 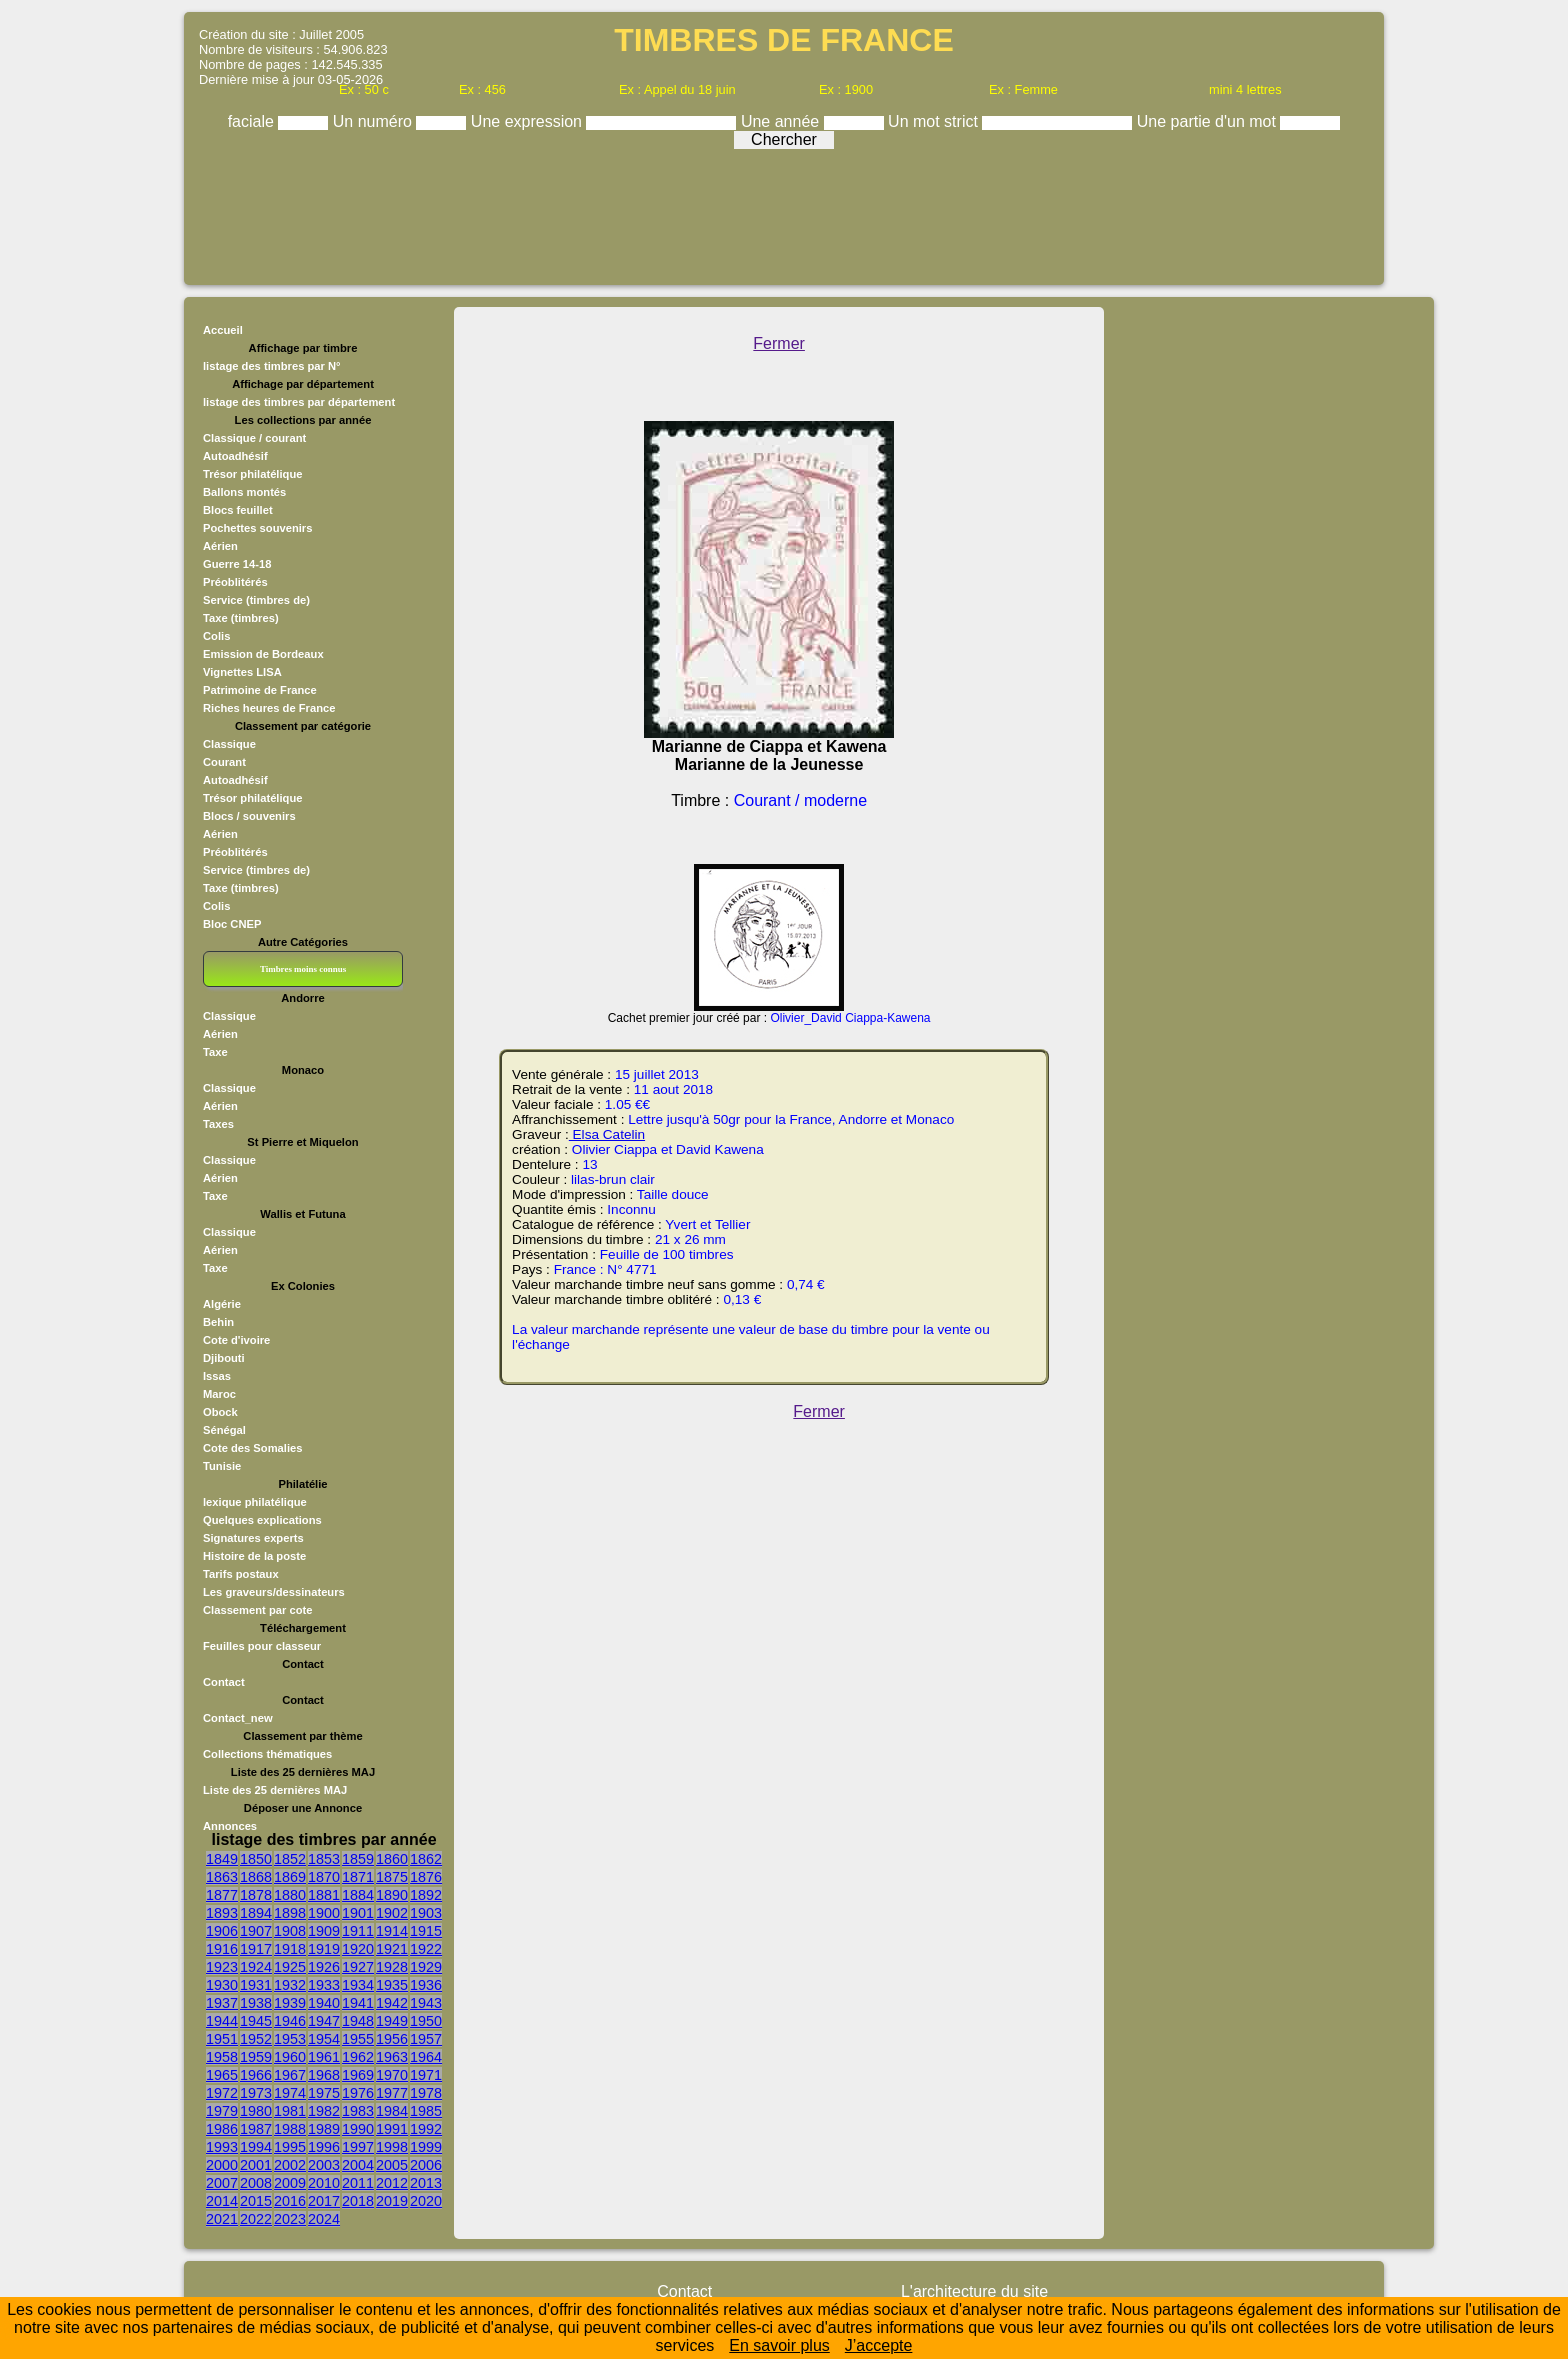 What do you see at coordinates (782, 121) in the screenshot?
I see `Une année` at bounding box center [782, 121].